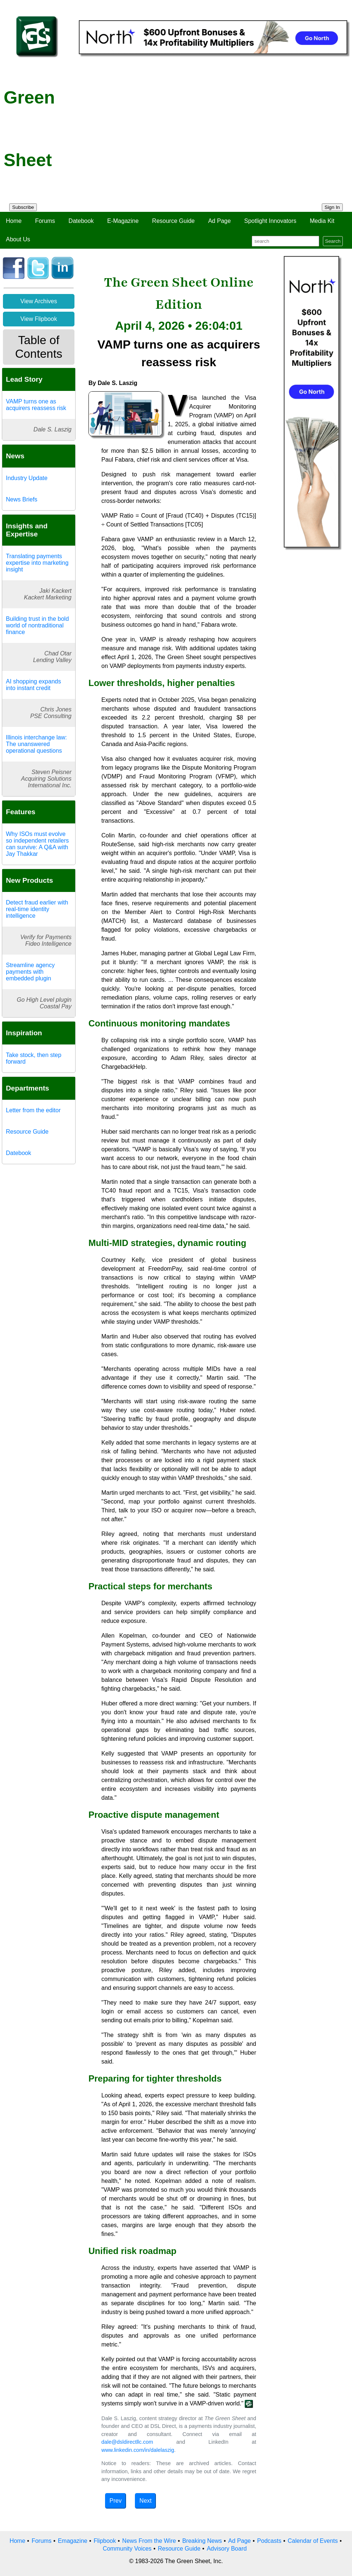 The height and width of the screenshot is (2576, 352). I want to click on Ad Page, so click(219, 221).